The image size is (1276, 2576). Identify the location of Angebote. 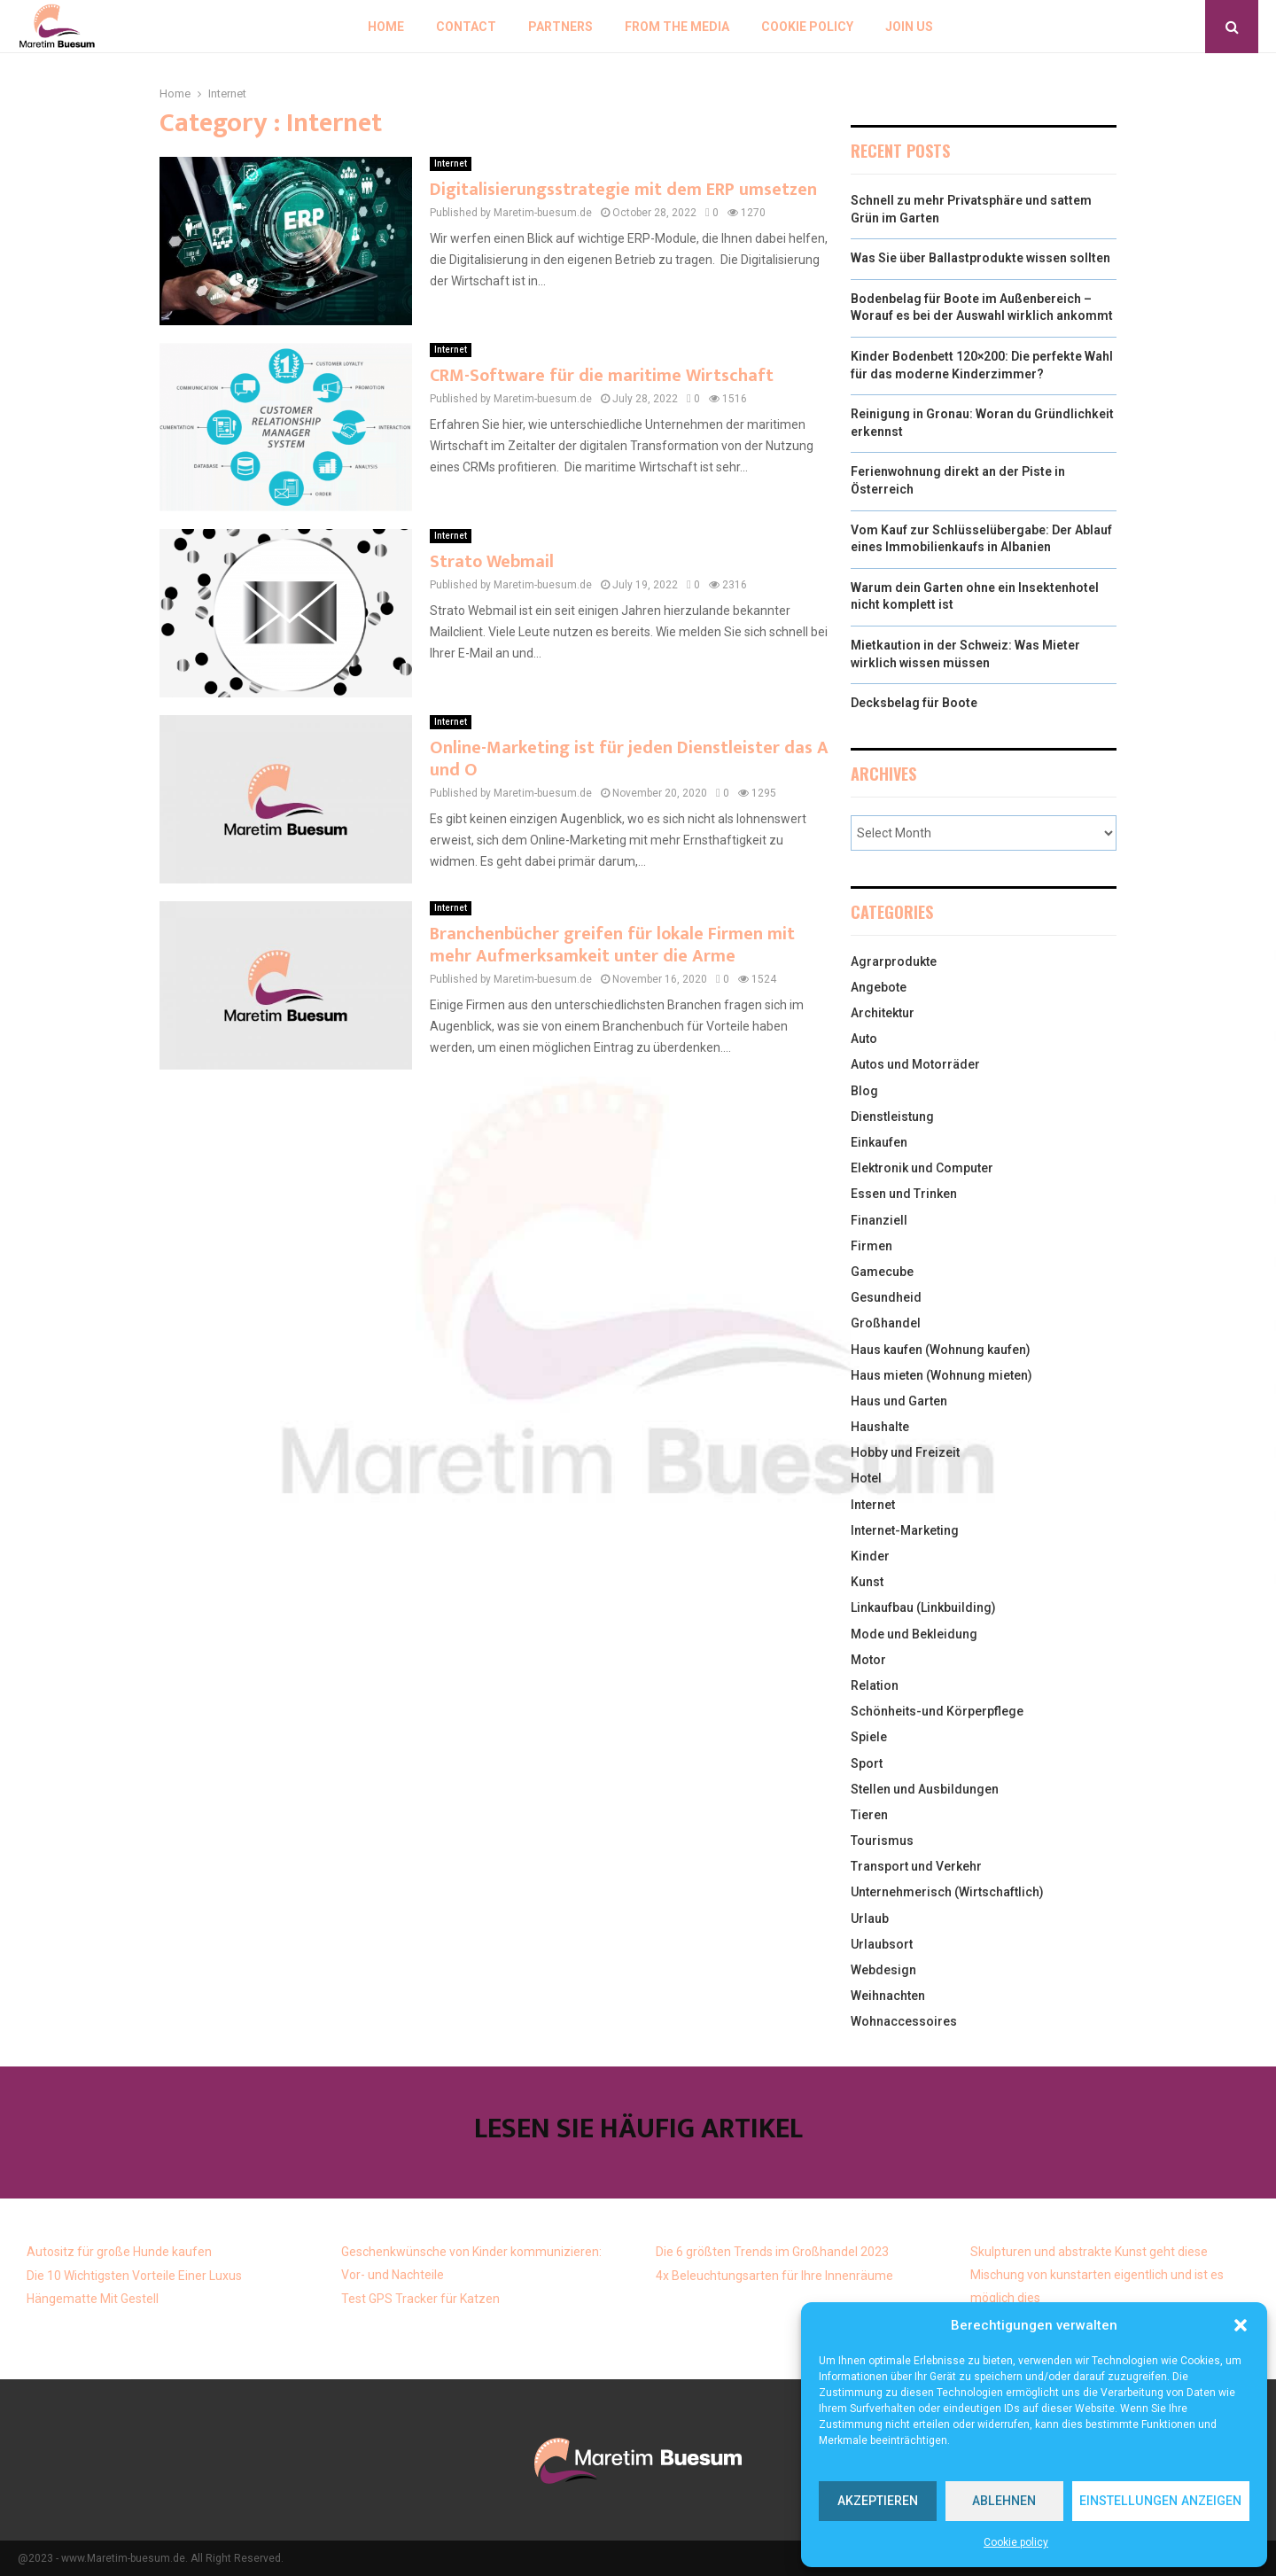
(878, 987).